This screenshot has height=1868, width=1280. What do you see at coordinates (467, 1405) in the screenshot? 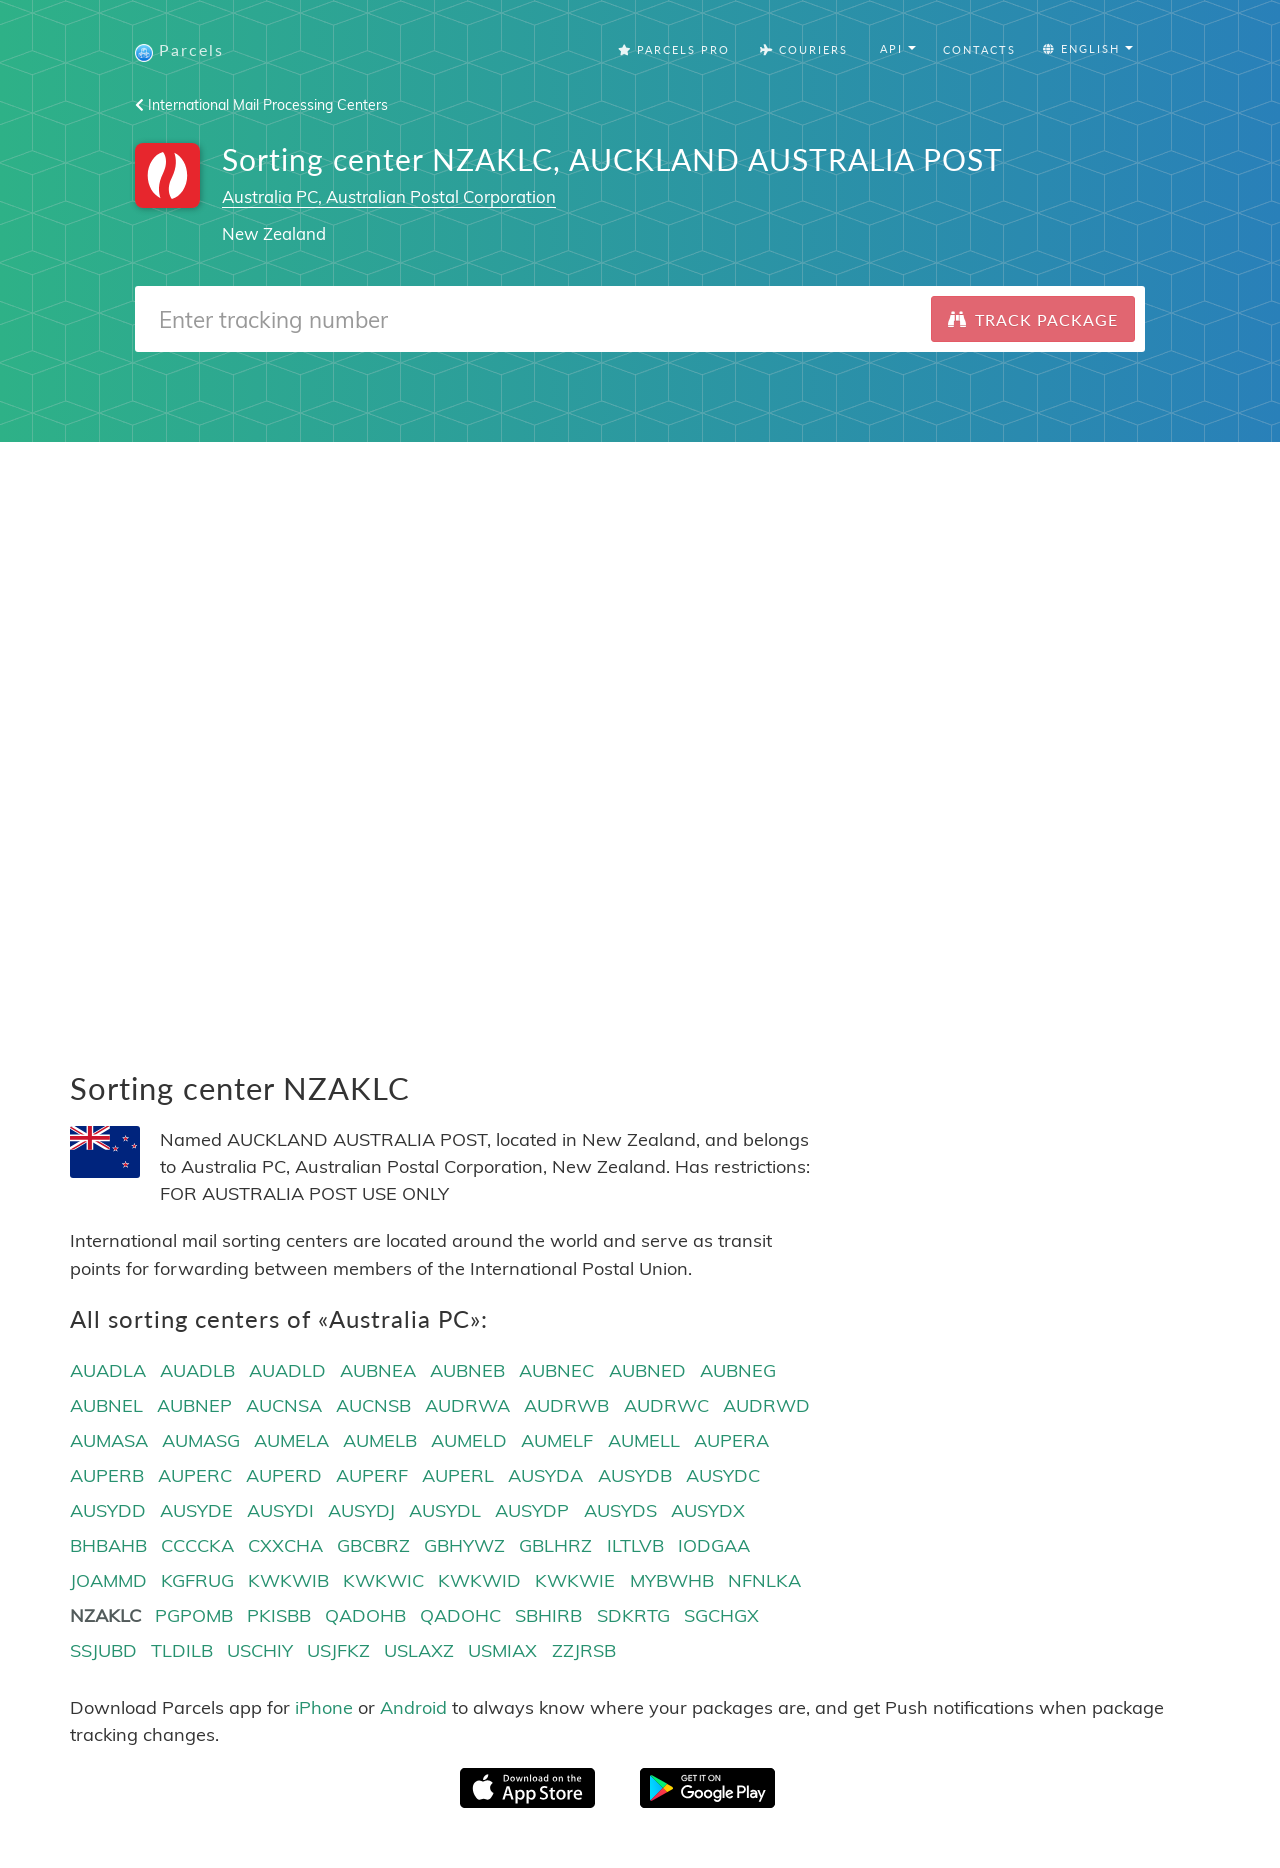
I see `AUDRWA` at bounding box center [467, 1405].